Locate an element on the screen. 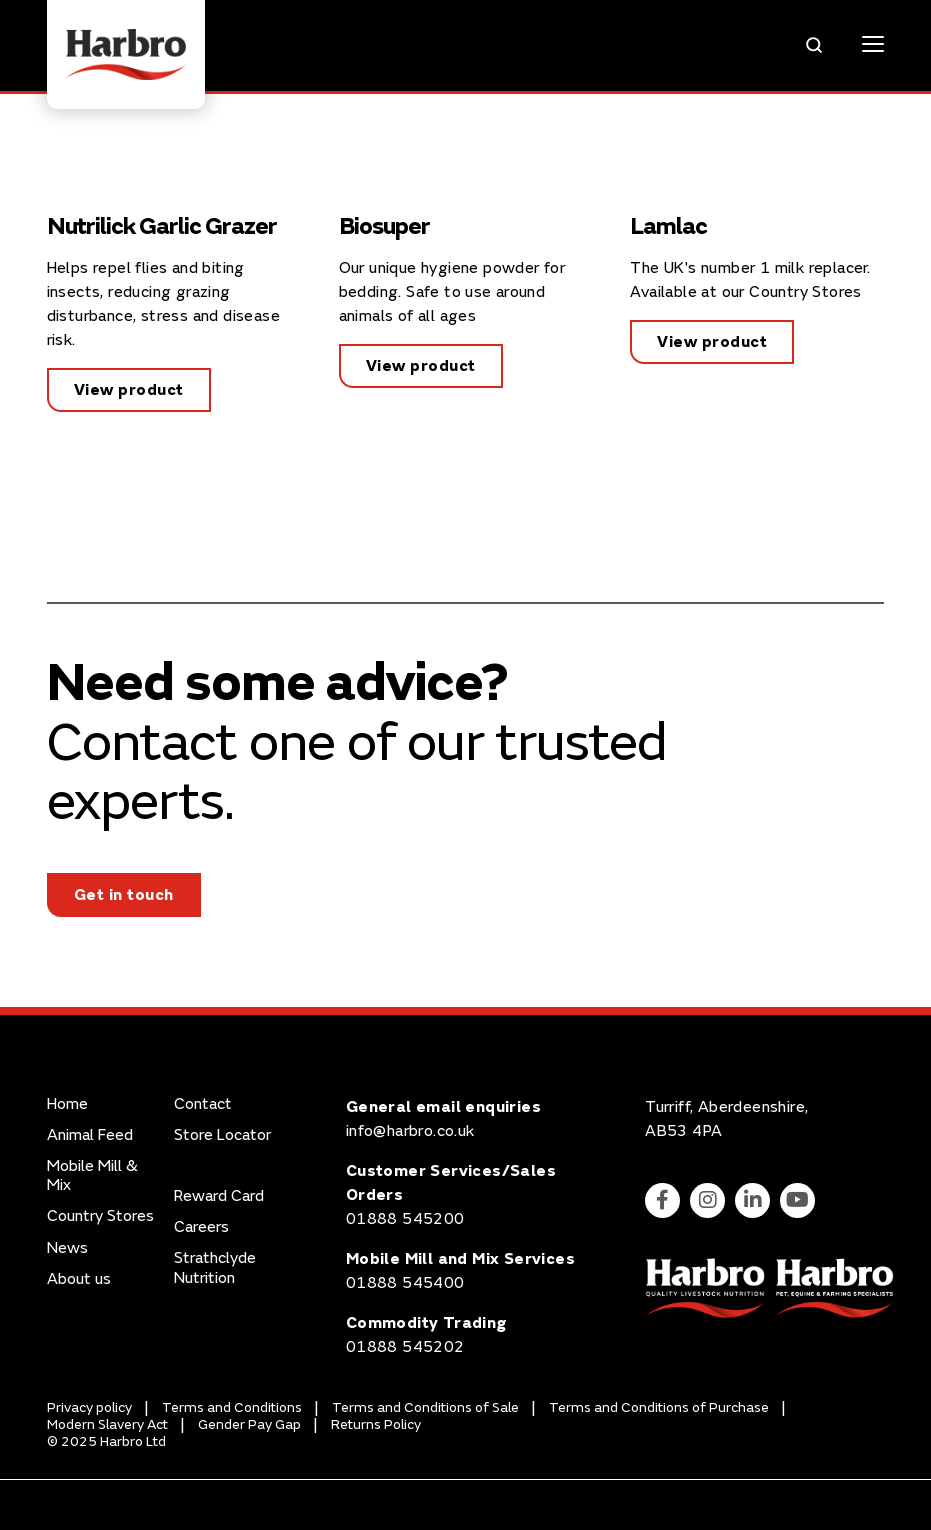 Image resolution: width=931 pixels, height=1530 pixels. Returns Policy is located at coordinates (376, 1424).